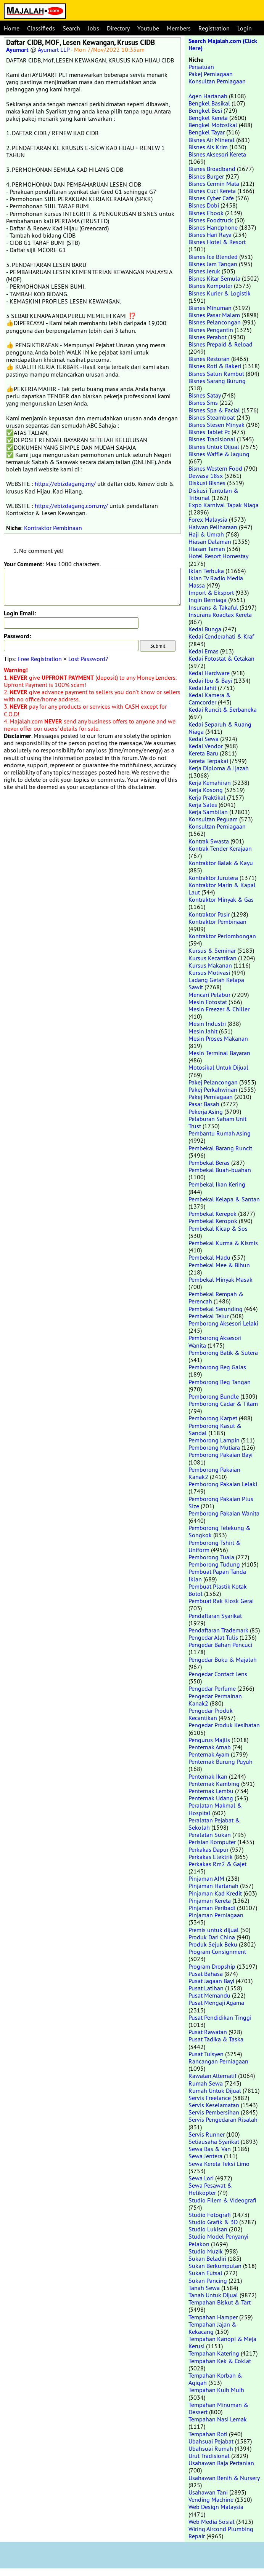 The height and width of the screenshot is (2576, 264). I want to click on Pembekal Telur, so click(208, 1316).